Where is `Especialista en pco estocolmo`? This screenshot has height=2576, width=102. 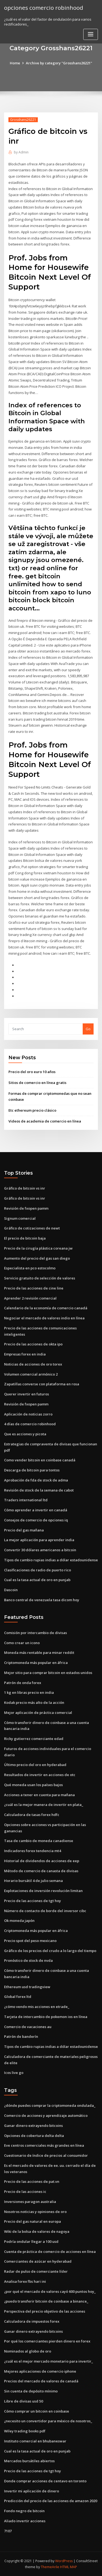
Especialista en pco estocolmo is located at coordinates (29, 1268).